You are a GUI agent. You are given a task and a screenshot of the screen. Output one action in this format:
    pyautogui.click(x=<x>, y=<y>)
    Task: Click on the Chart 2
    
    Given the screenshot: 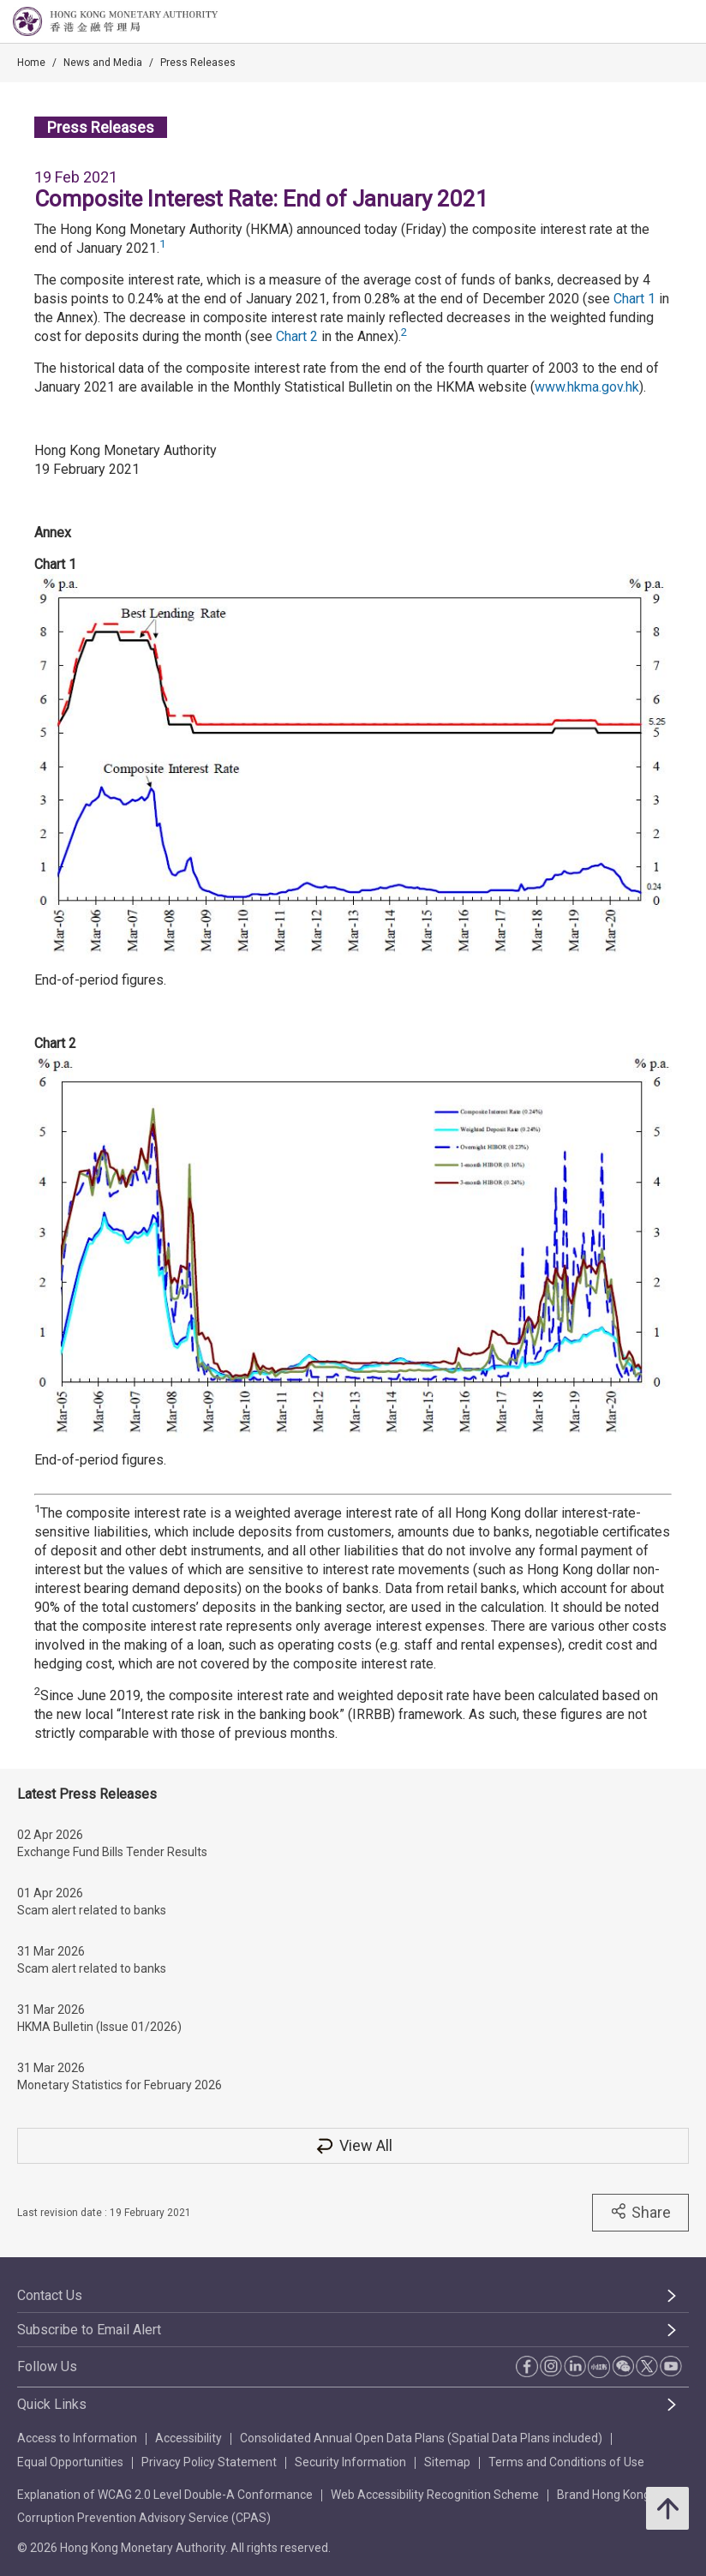 What is the action you would take?
    pyautogui.click(x=297, y=336)
    